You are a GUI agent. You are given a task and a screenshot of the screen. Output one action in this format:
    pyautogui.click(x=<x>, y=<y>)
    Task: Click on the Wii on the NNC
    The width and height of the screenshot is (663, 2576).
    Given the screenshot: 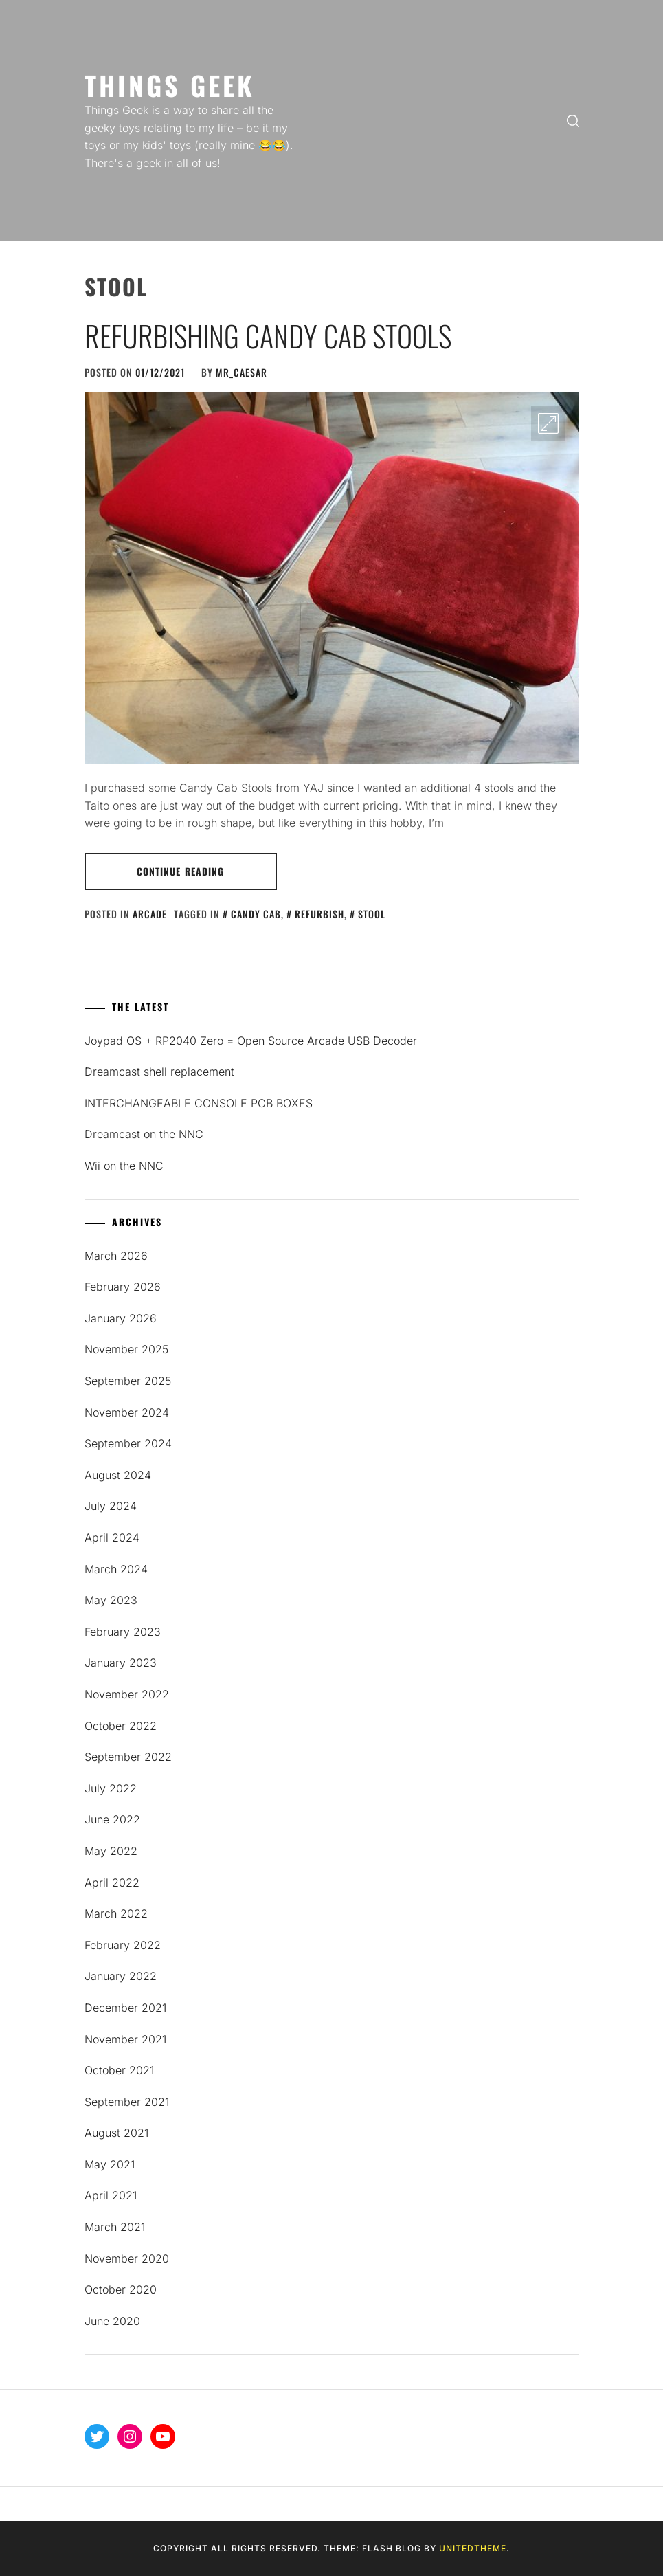 What is the action you would take?
    pyautogui.click(x=124, y=1166)
    